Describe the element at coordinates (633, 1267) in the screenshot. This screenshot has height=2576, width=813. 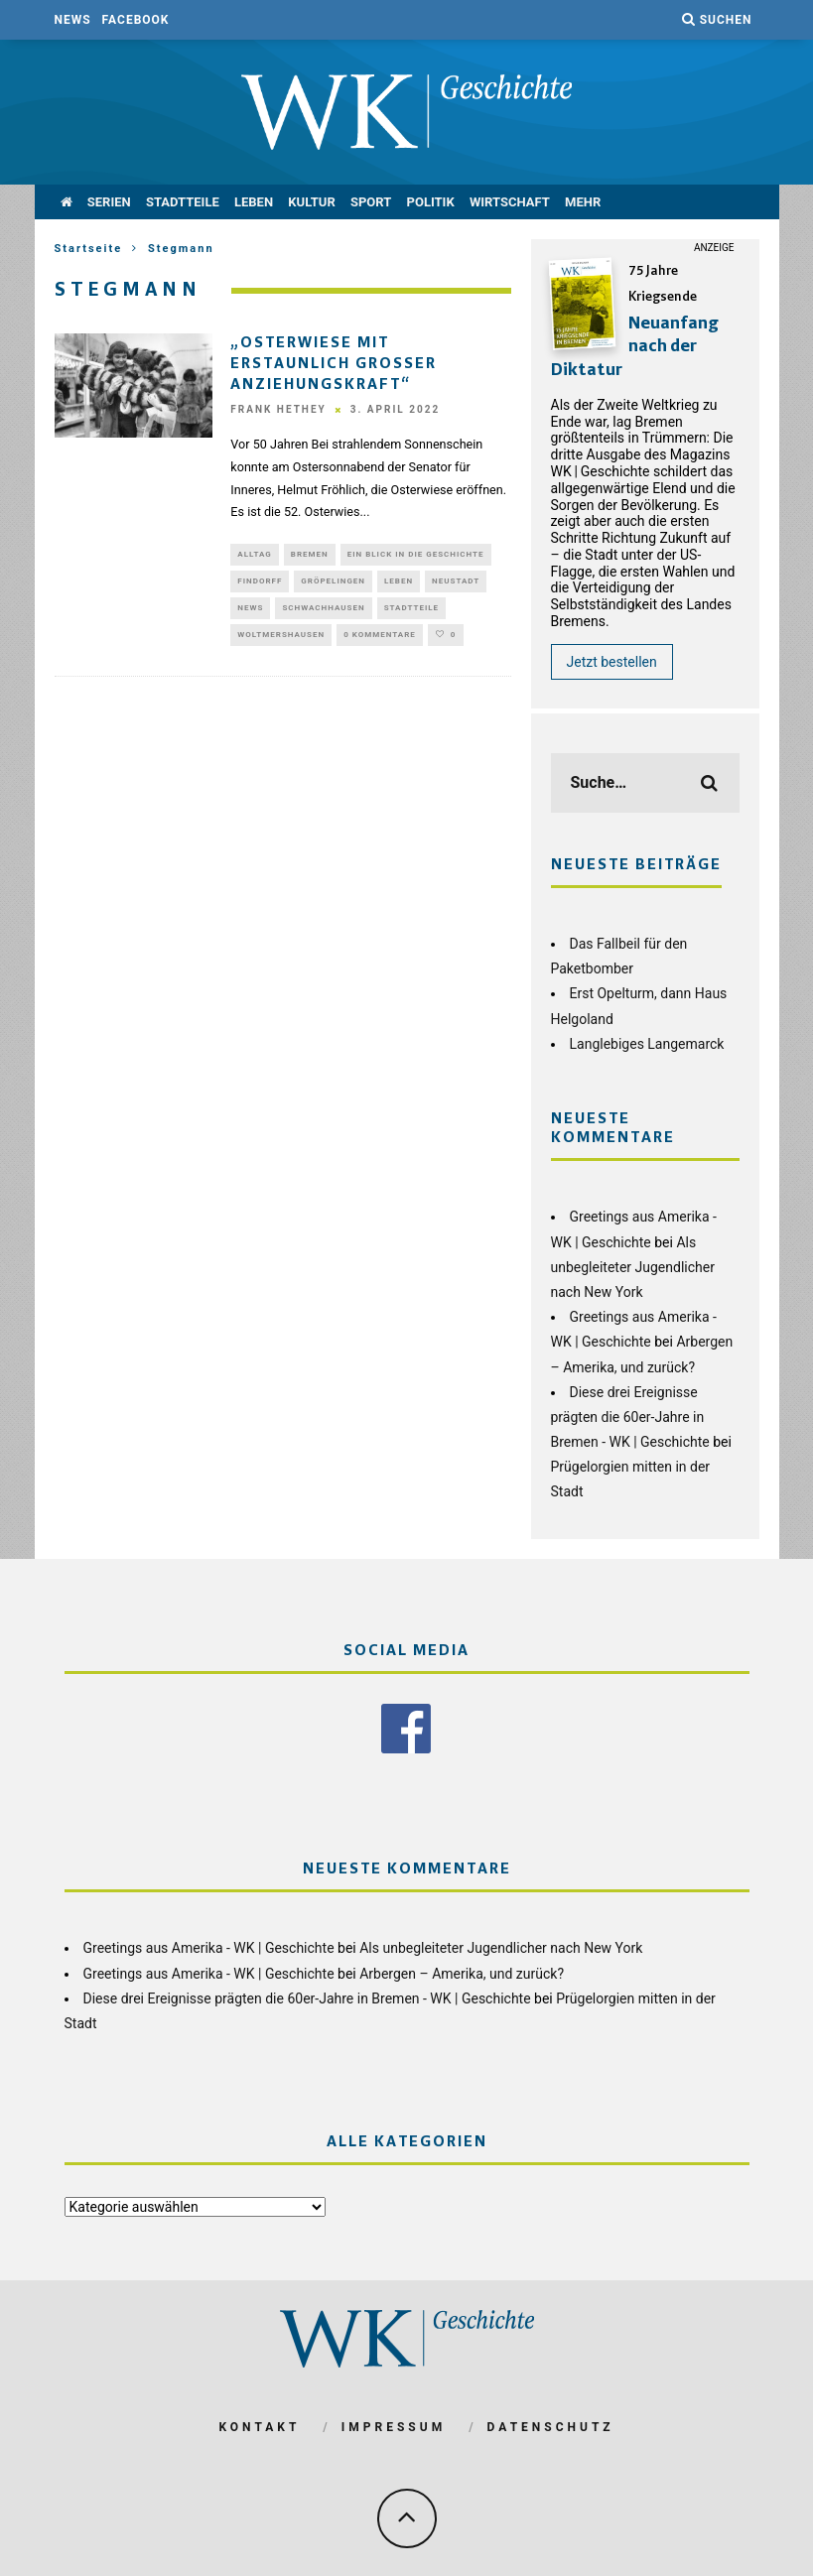
I see `Als unbegleiteter Jugendlicher nach New York` at that location.